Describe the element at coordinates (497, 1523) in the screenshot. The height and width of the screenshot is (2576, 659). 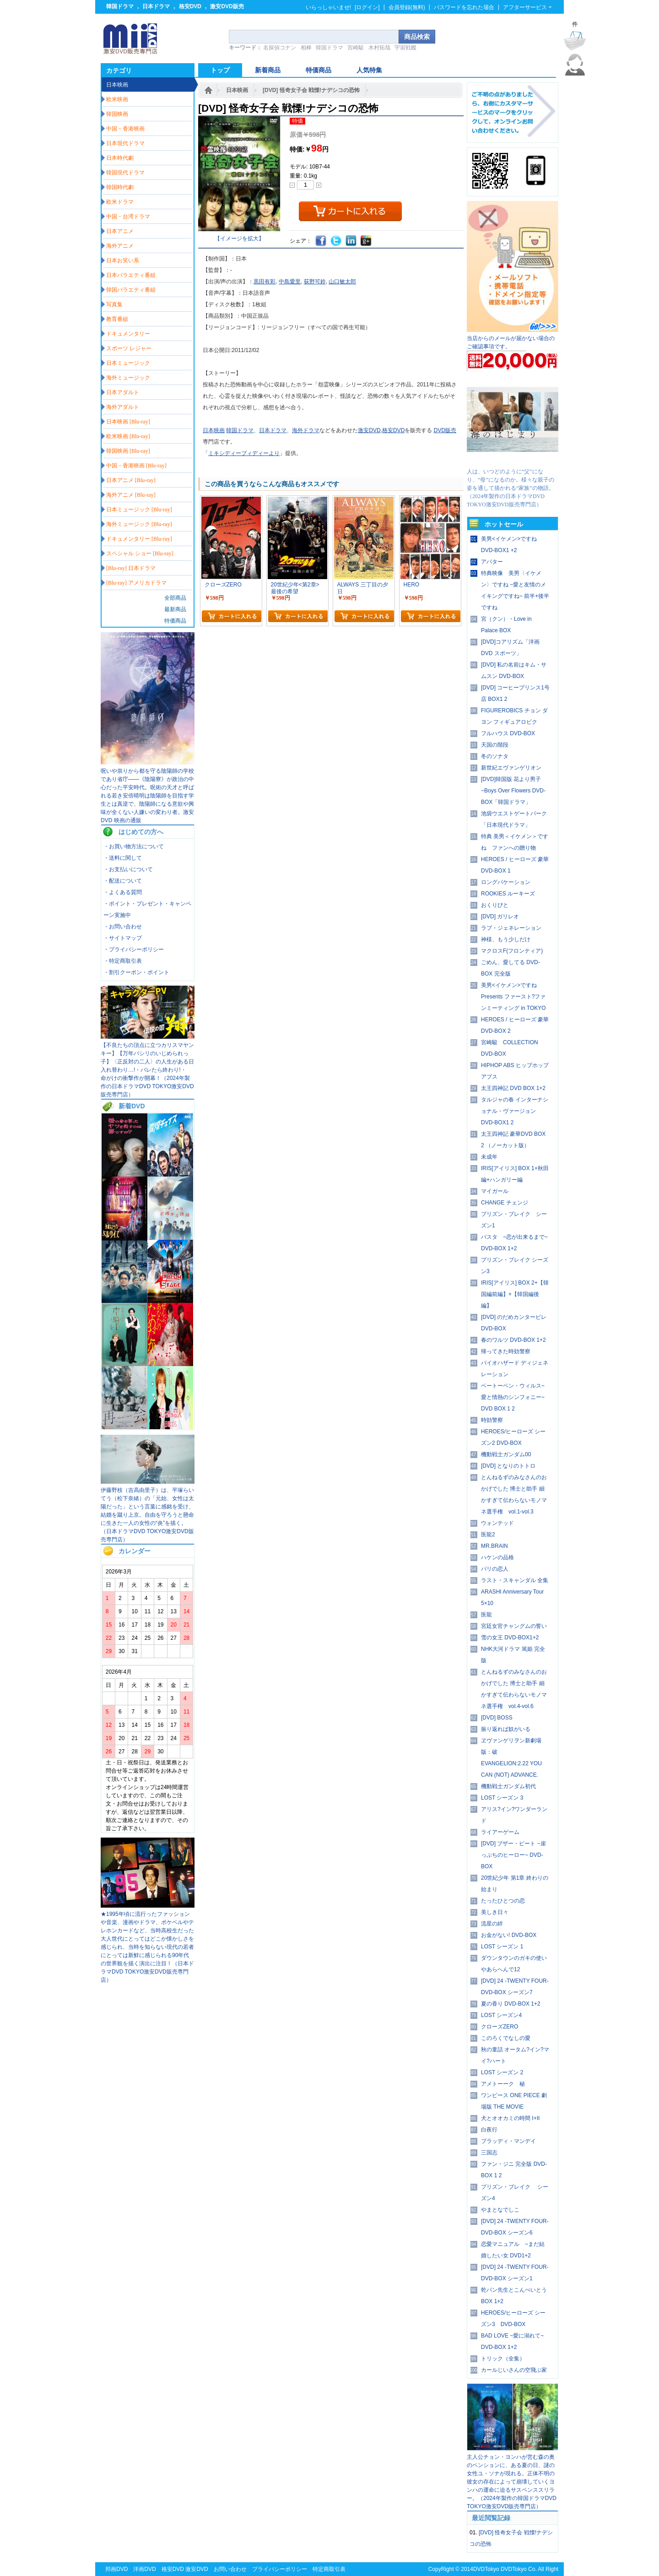
I see `ウォンテッド` at that location.